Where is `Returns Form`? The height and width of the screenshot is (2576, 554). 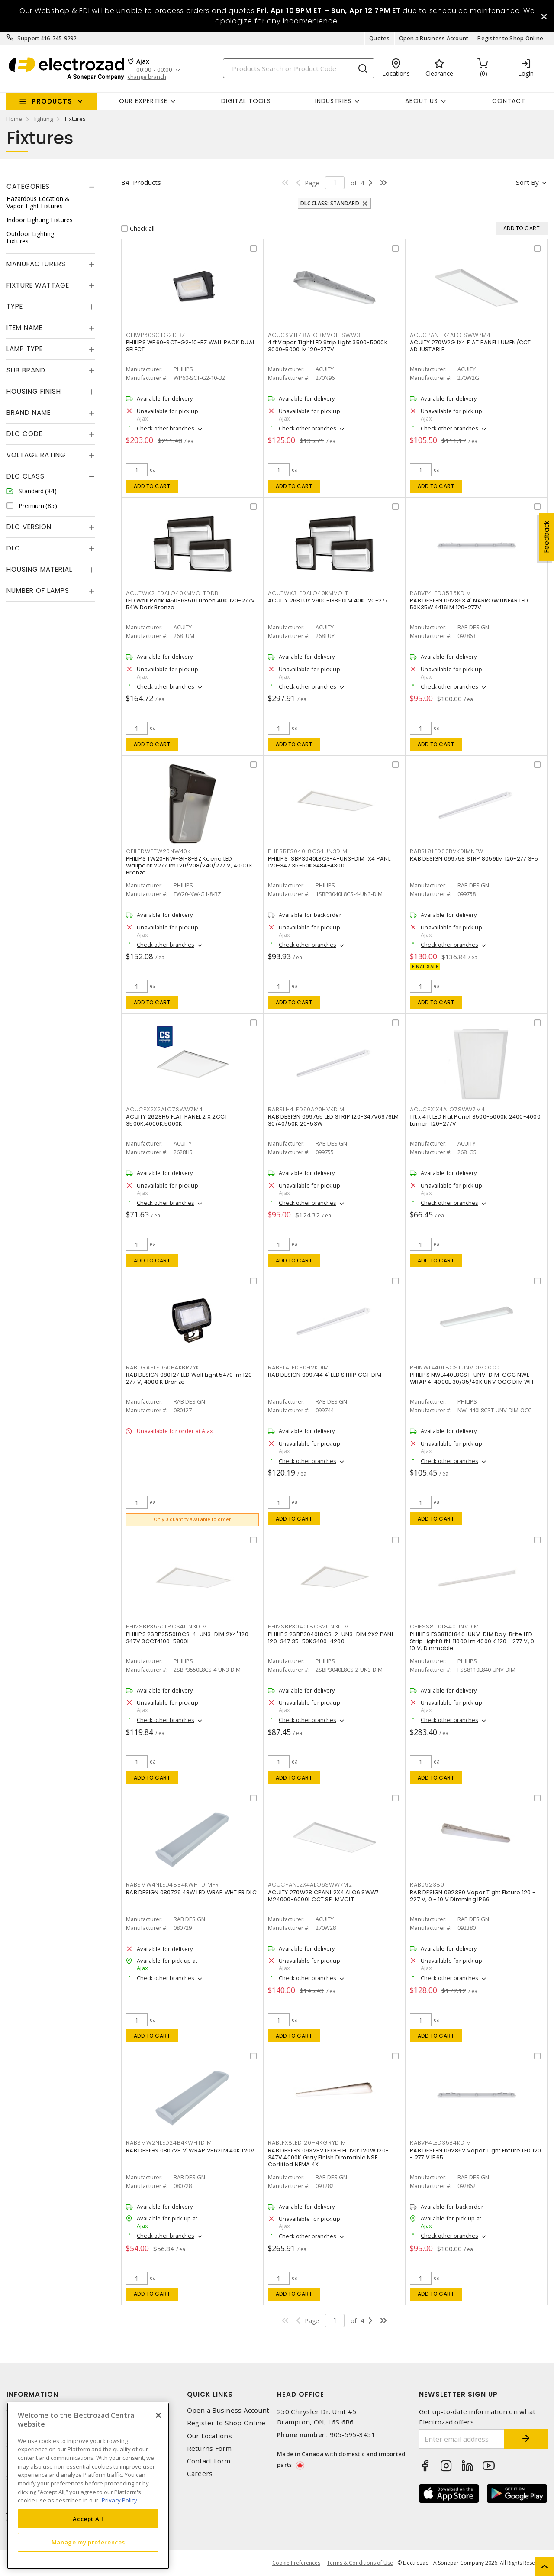 Returns Form is located at coordinates (209, 2448).